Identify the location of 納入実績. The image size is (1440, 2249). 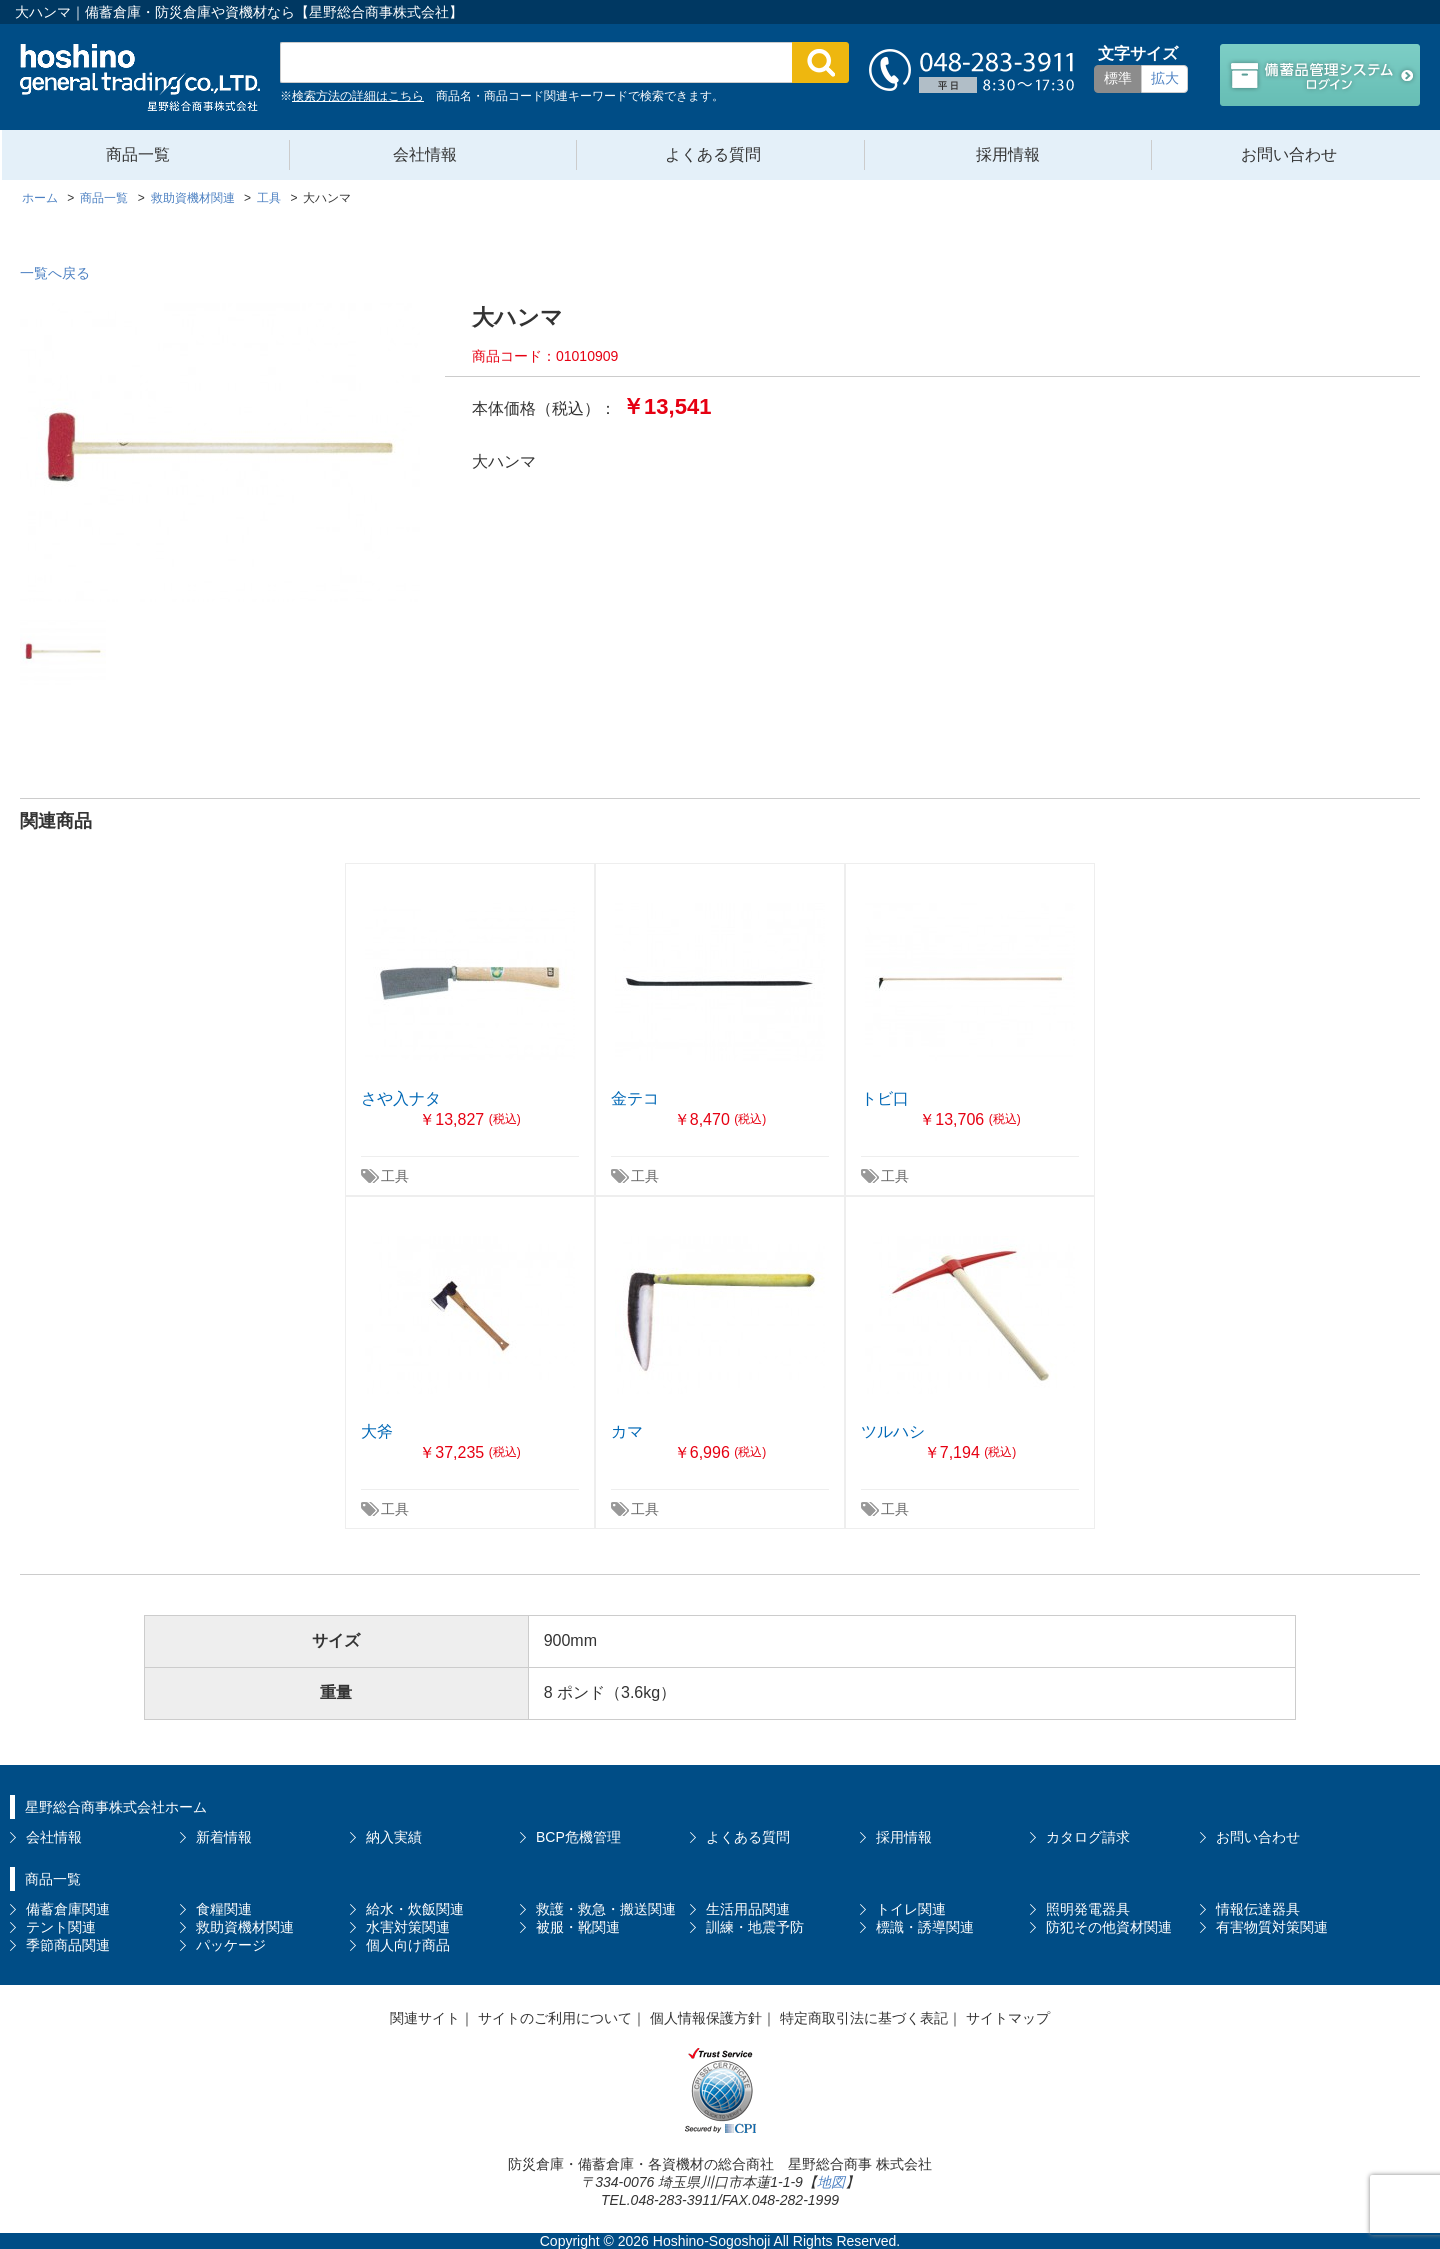
(394, 1837).